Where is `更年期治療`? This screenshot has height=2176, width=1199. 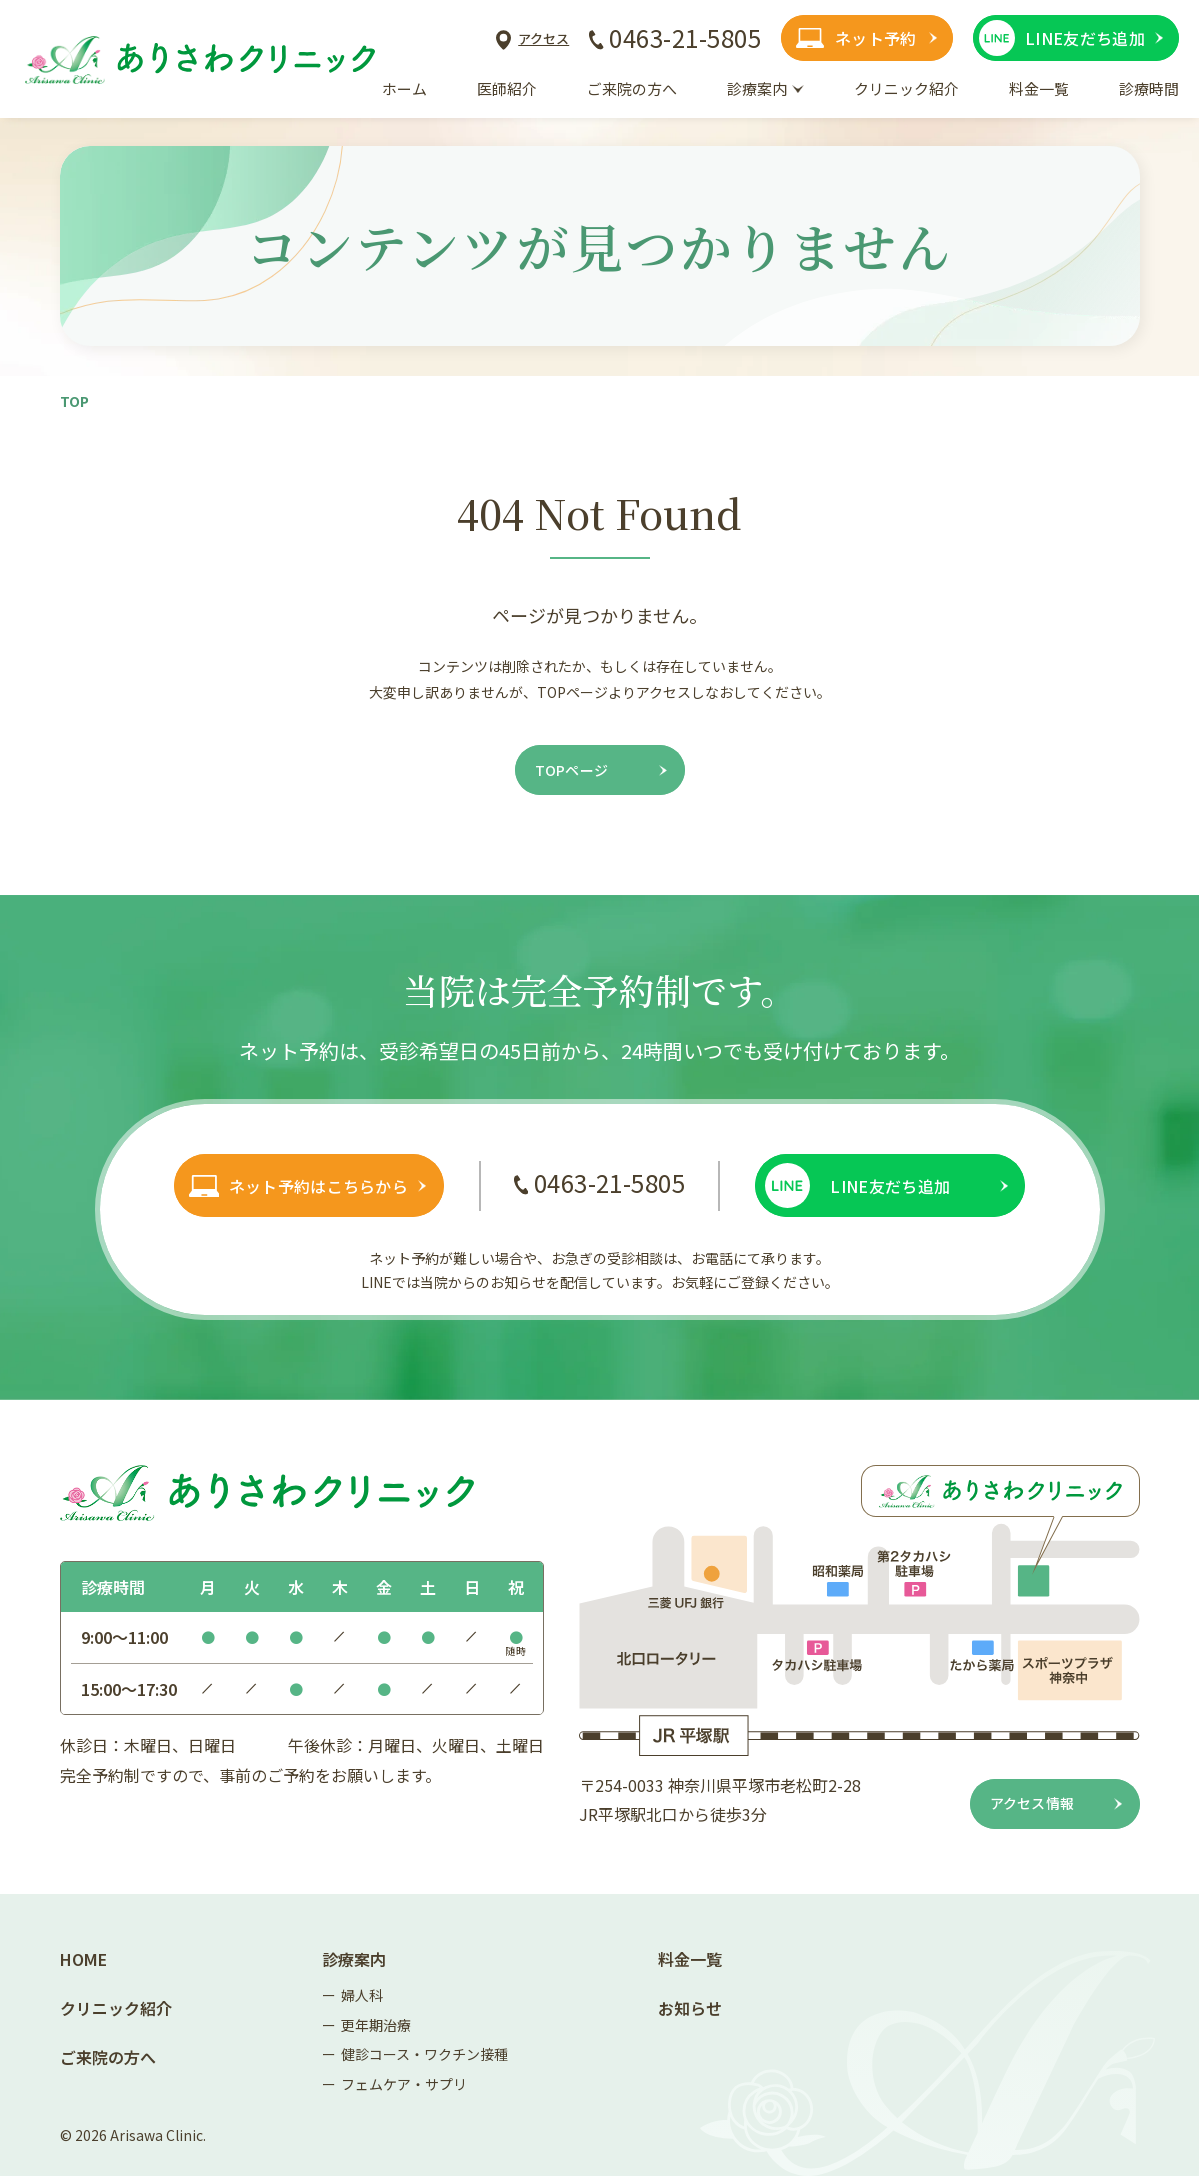
更年期治療 is located at coordinates (376, 2025).